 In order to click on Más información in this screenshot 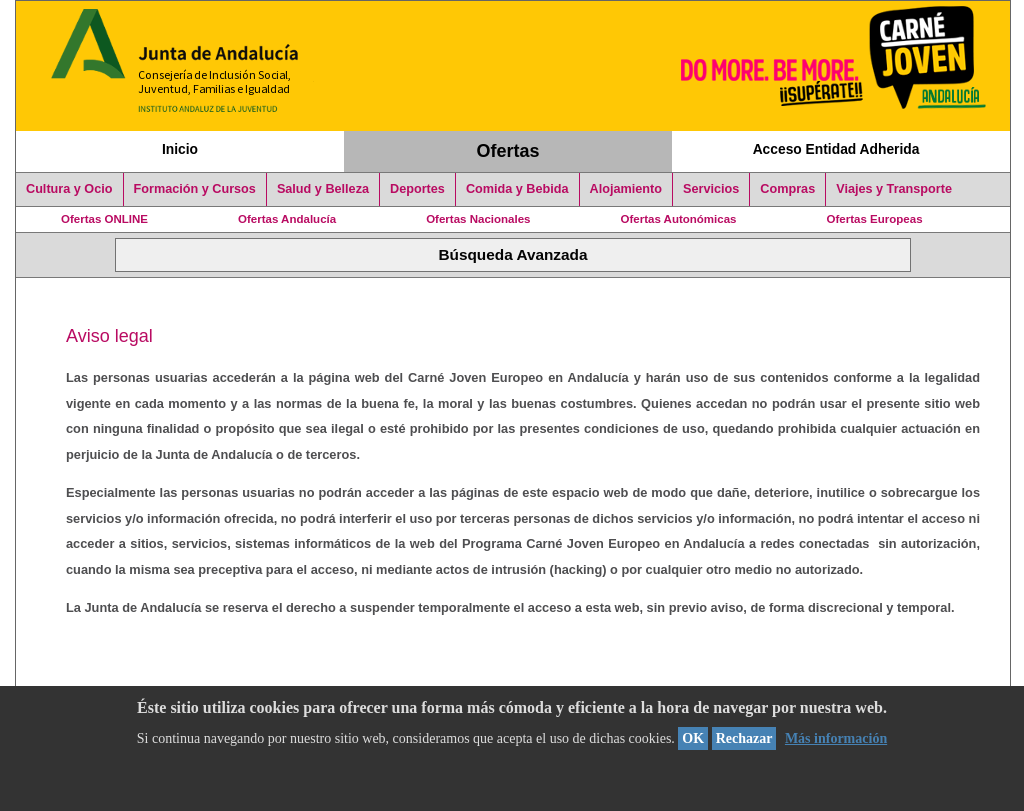, I will do `click(836, 738)`.